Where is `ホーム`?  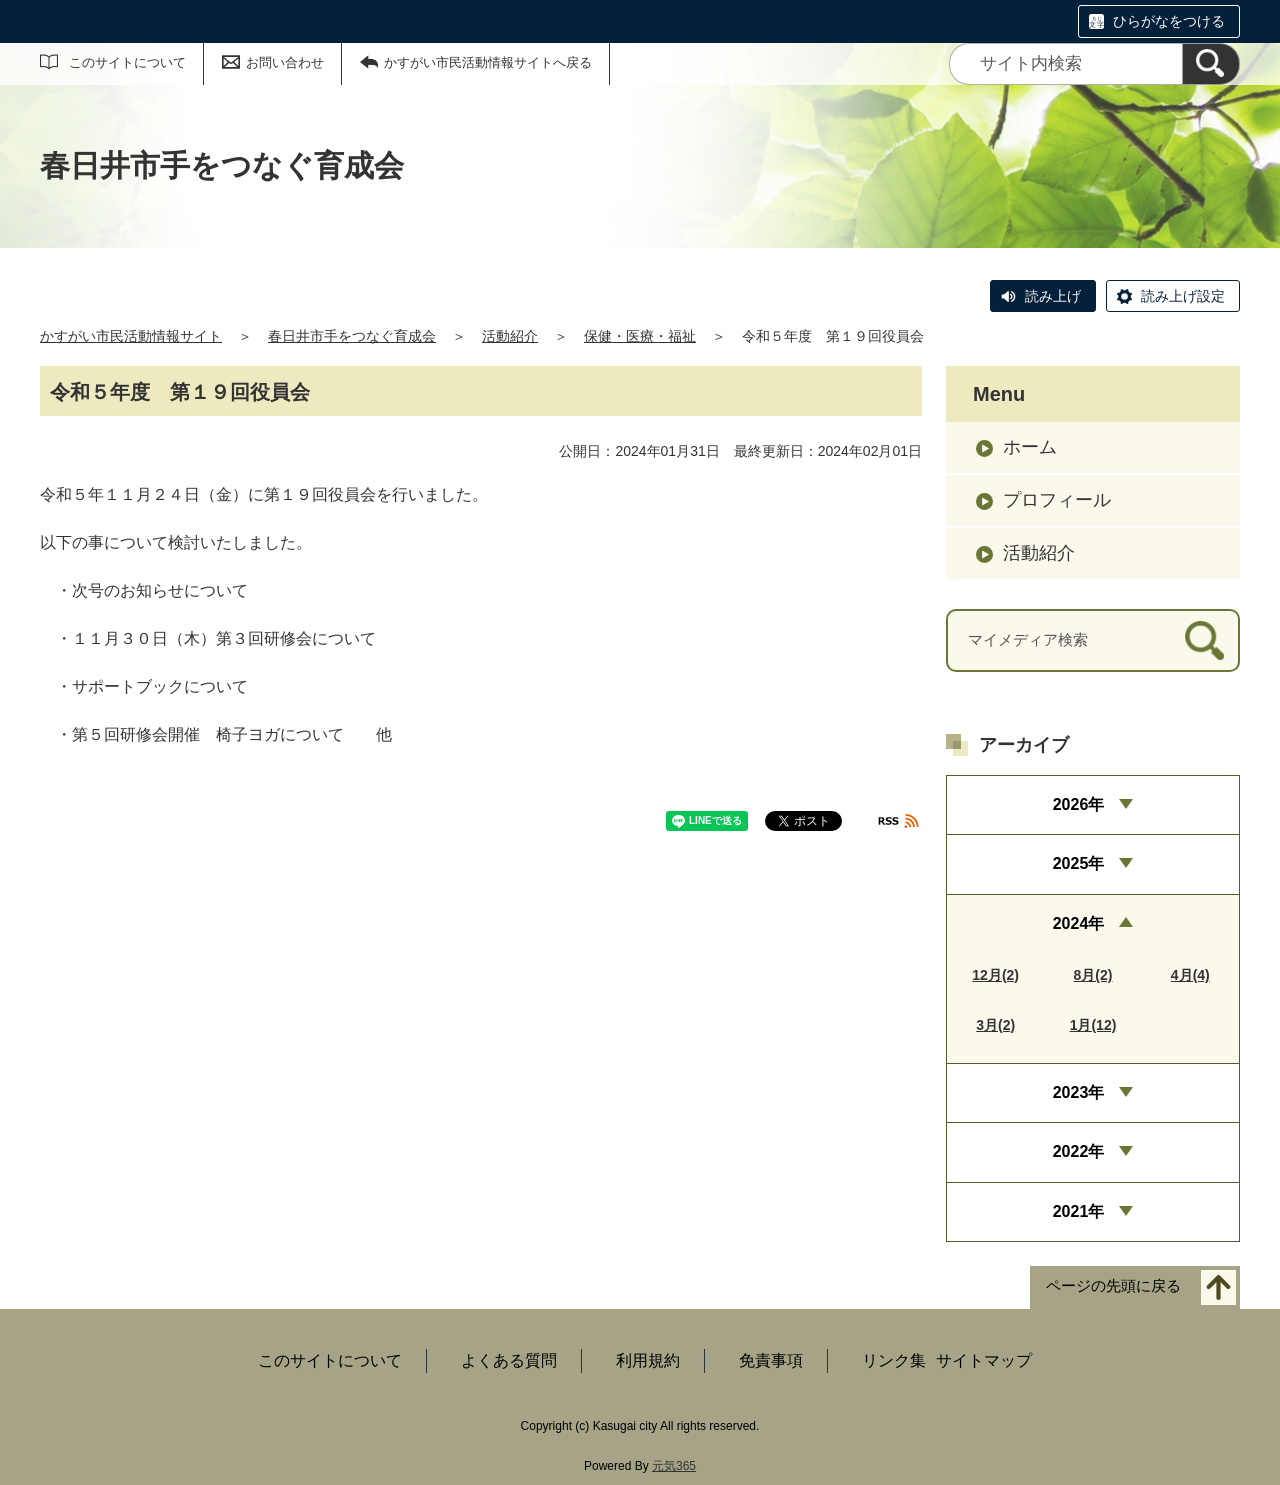
ホーム is located at coordinates (1030, 447).